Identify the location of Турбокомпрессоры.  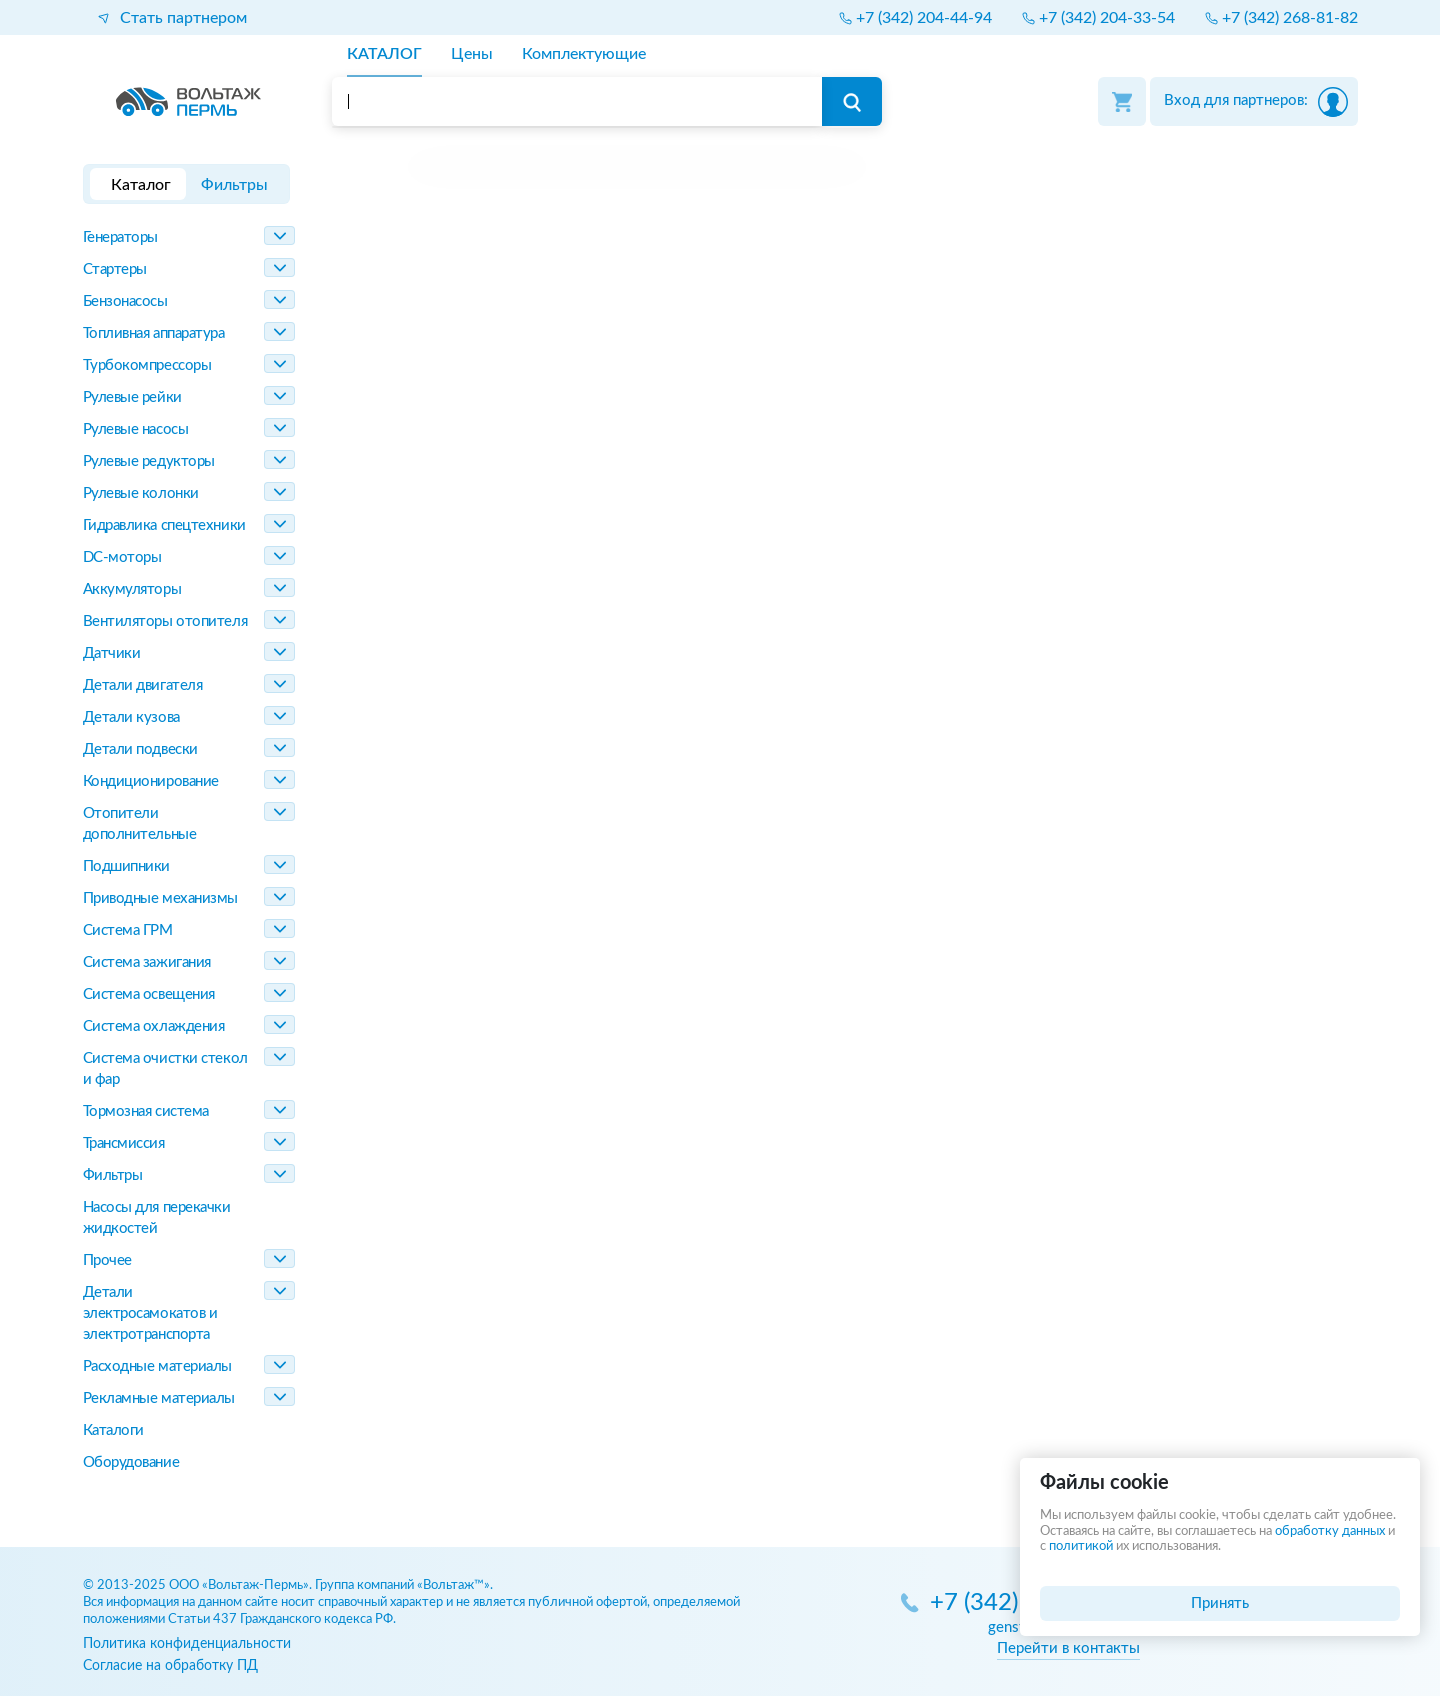
(147, 365).